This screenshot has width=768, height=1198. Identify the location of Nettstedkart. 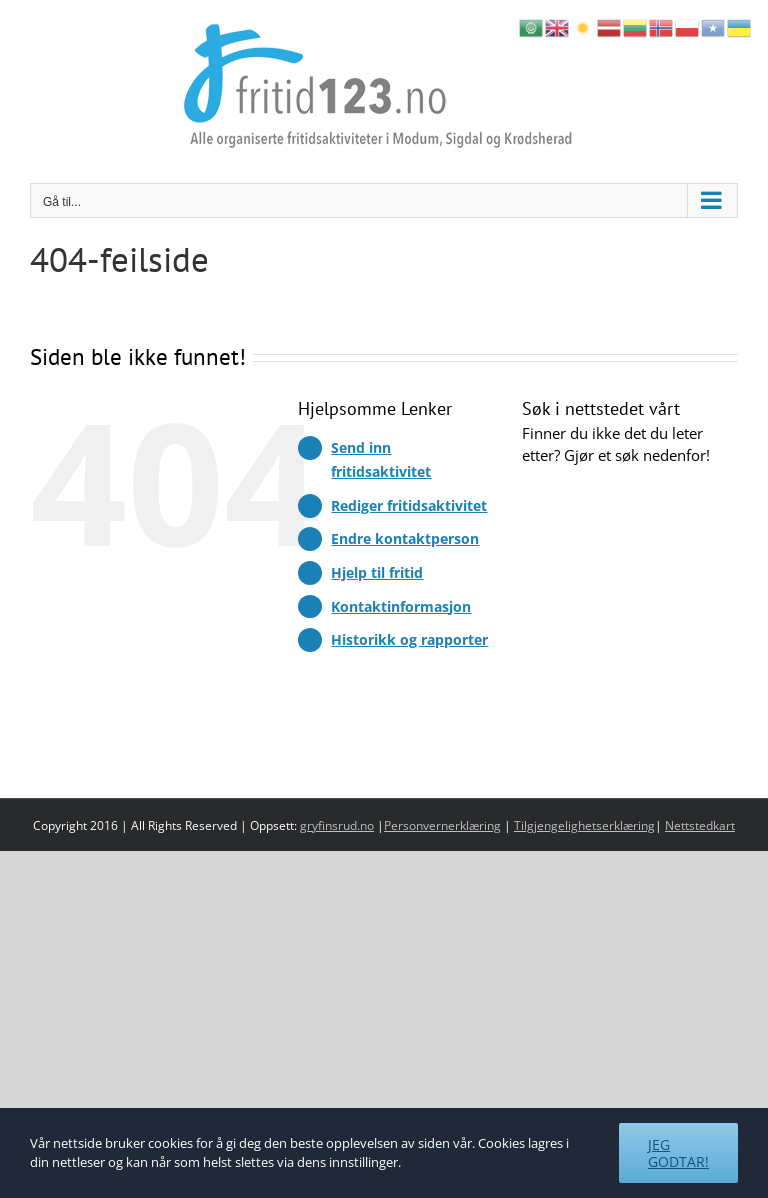
(700, 825).